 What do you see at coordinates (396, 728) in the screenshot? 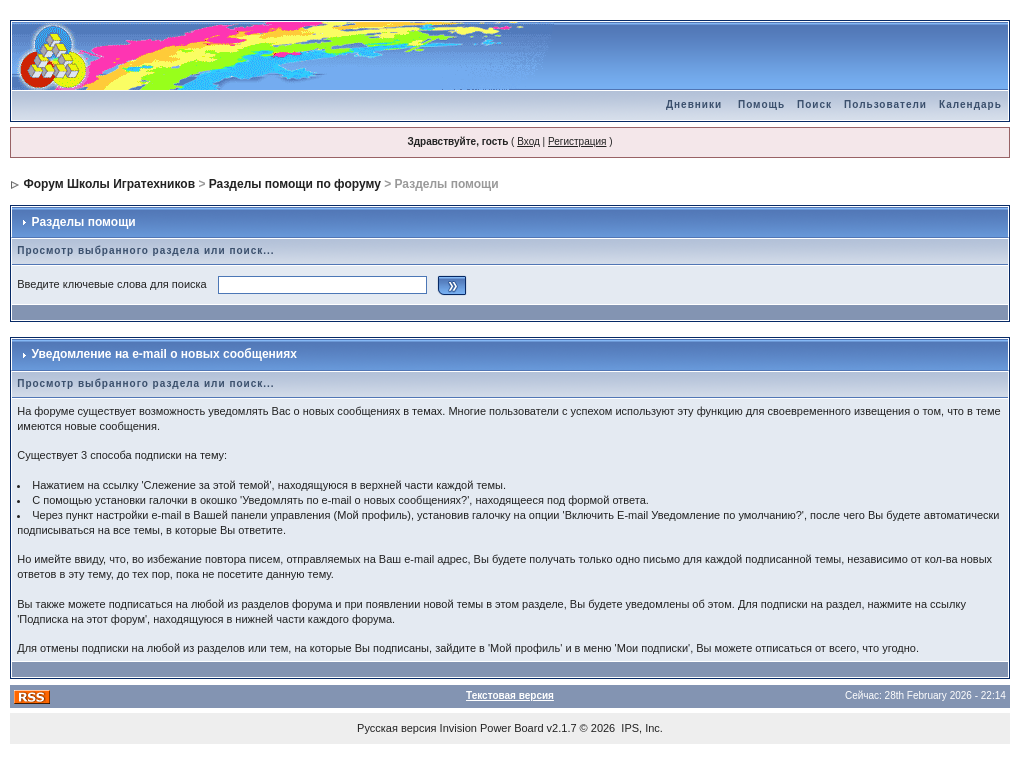
I see `Русская версия` at bounding box center [396, 728].